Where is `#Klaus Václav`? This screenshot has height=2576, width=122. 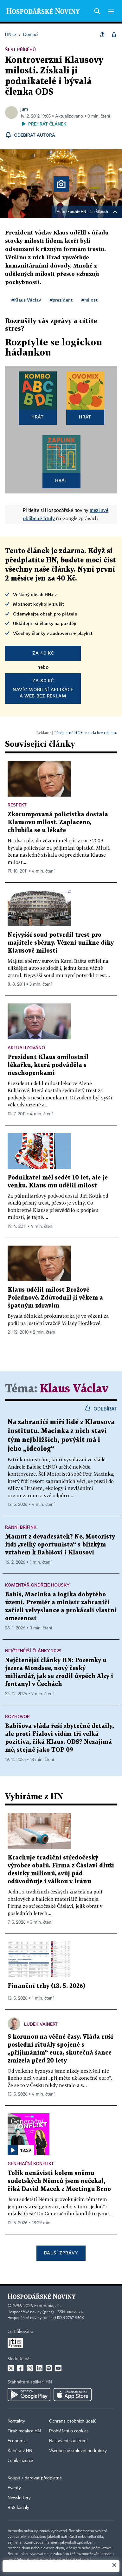 #Klaus Václav is located at coordinates (26, 299).